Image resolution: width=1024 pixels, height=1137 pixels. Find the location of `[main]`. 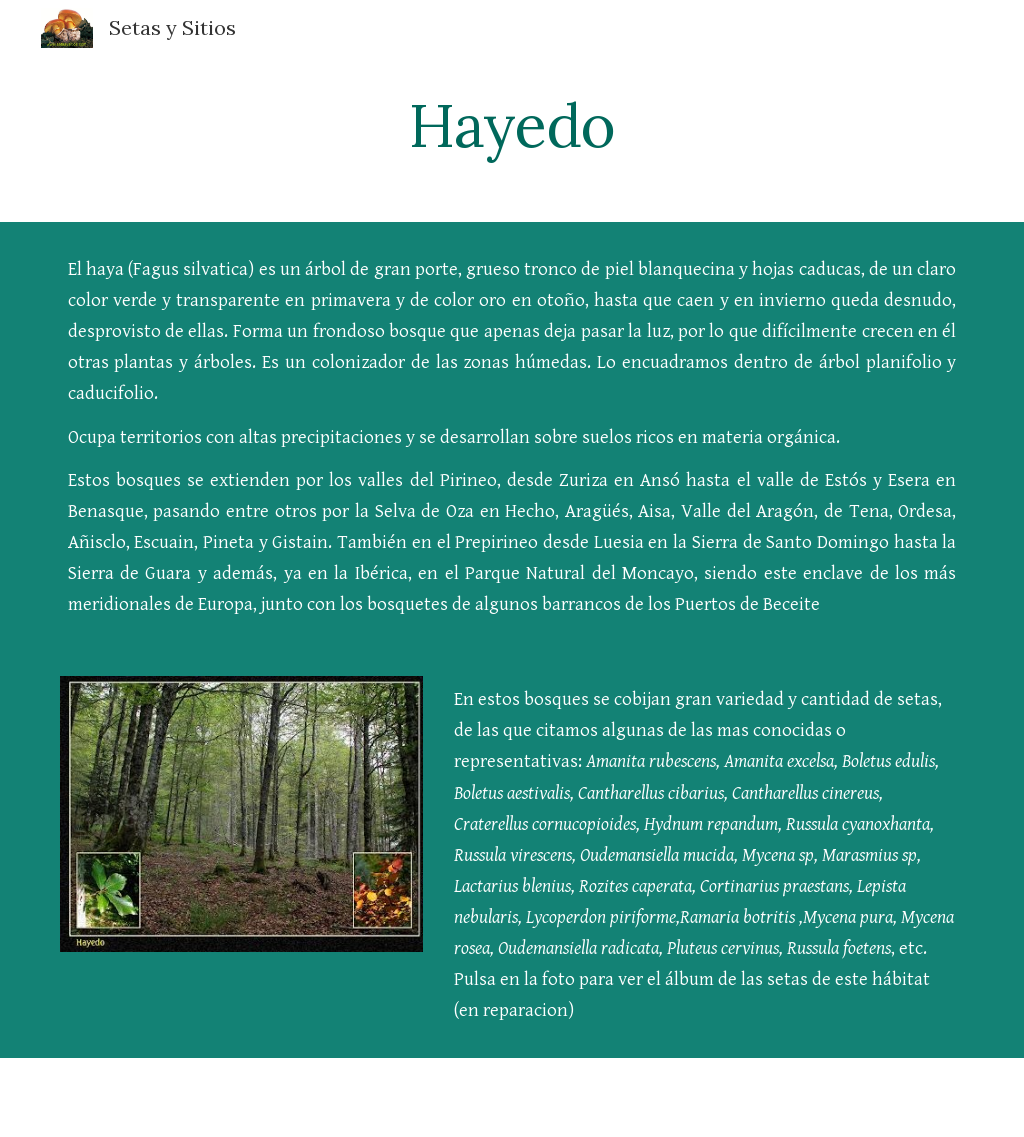

[main] is located at coordinates (511, 125).